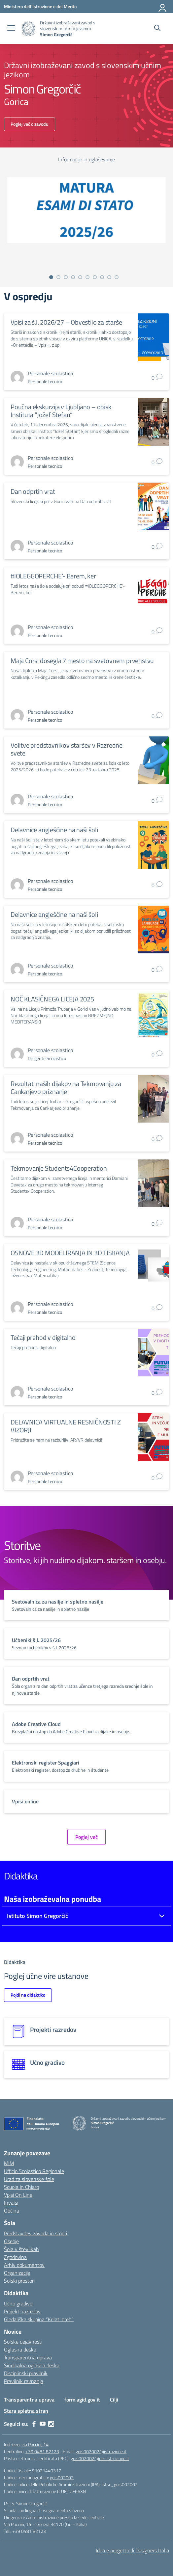  What do you see at coordinates (22, 2311) in the screenshot?
I see `Projekti razredov` at bounding box center [22, 2311].